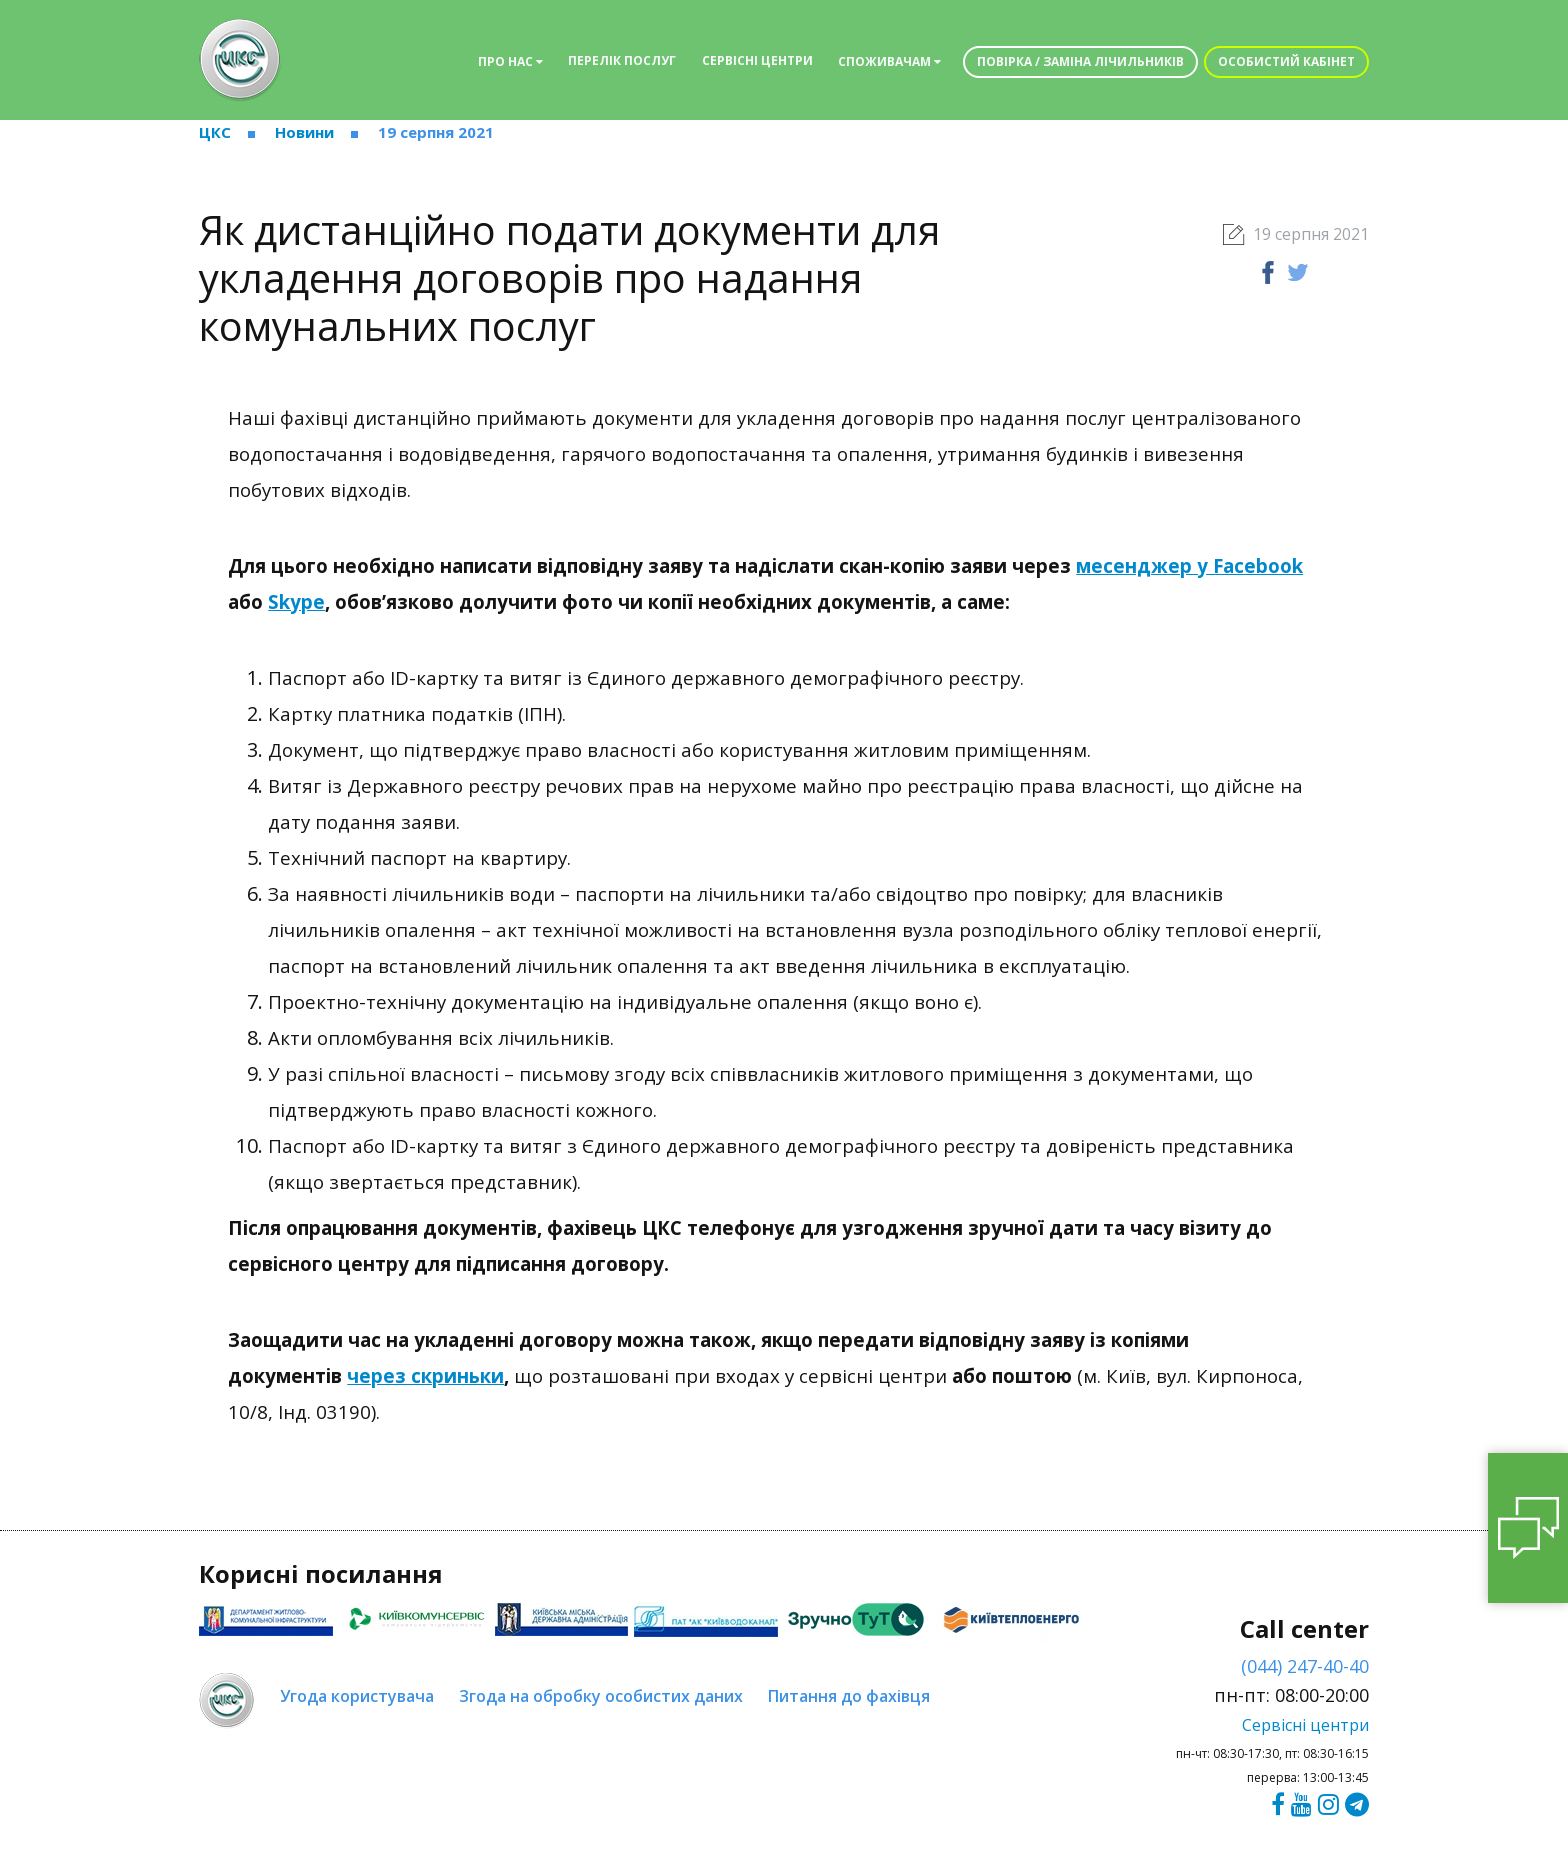 The width and height of the screenshot is (1568, 1853). What do you see at coordinates (622, 60) in the screenshot?
I see `Перелік послуг` at bounding box center [622, 60].